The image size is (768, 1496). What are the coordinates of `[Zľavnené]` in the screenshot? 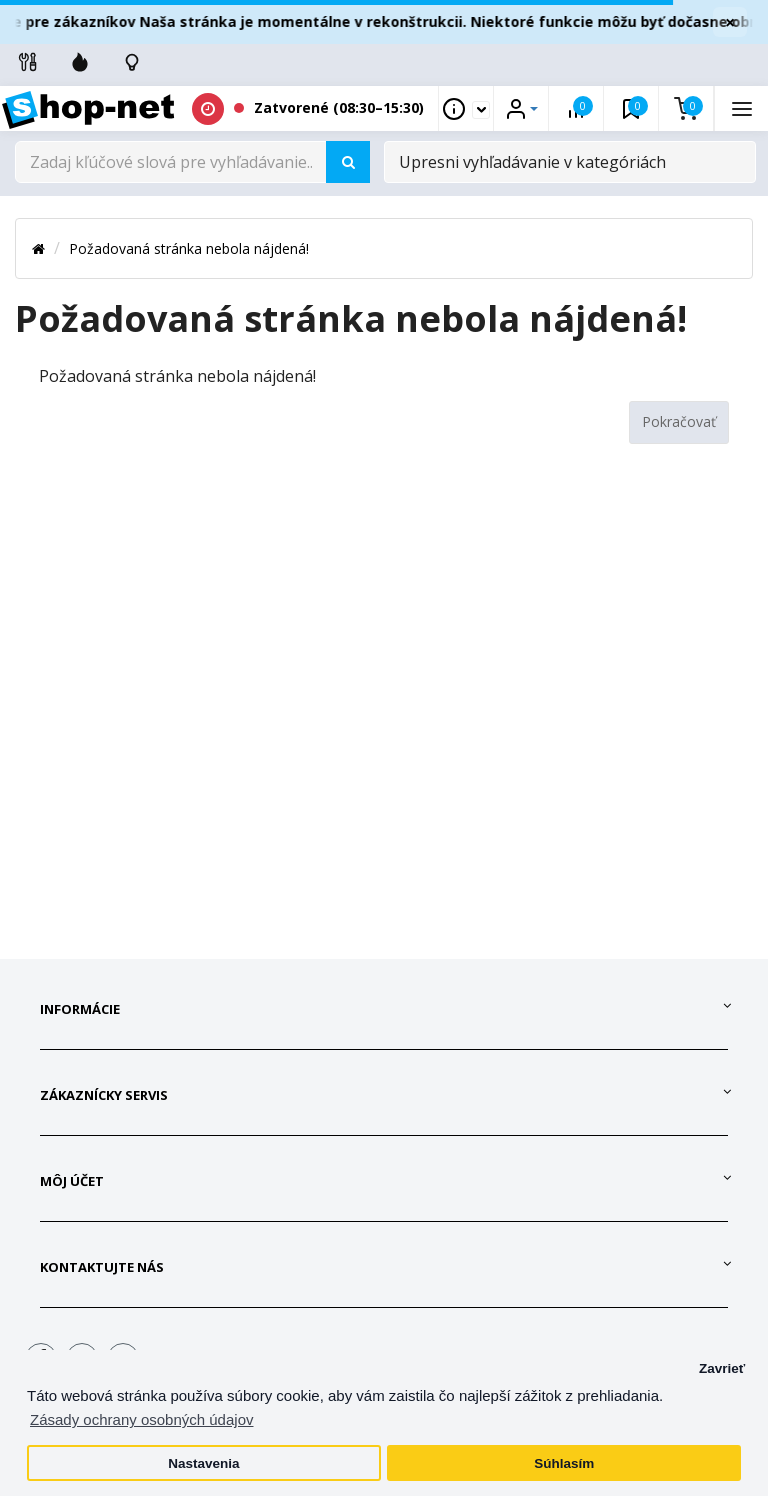 It's located at (80, 62).